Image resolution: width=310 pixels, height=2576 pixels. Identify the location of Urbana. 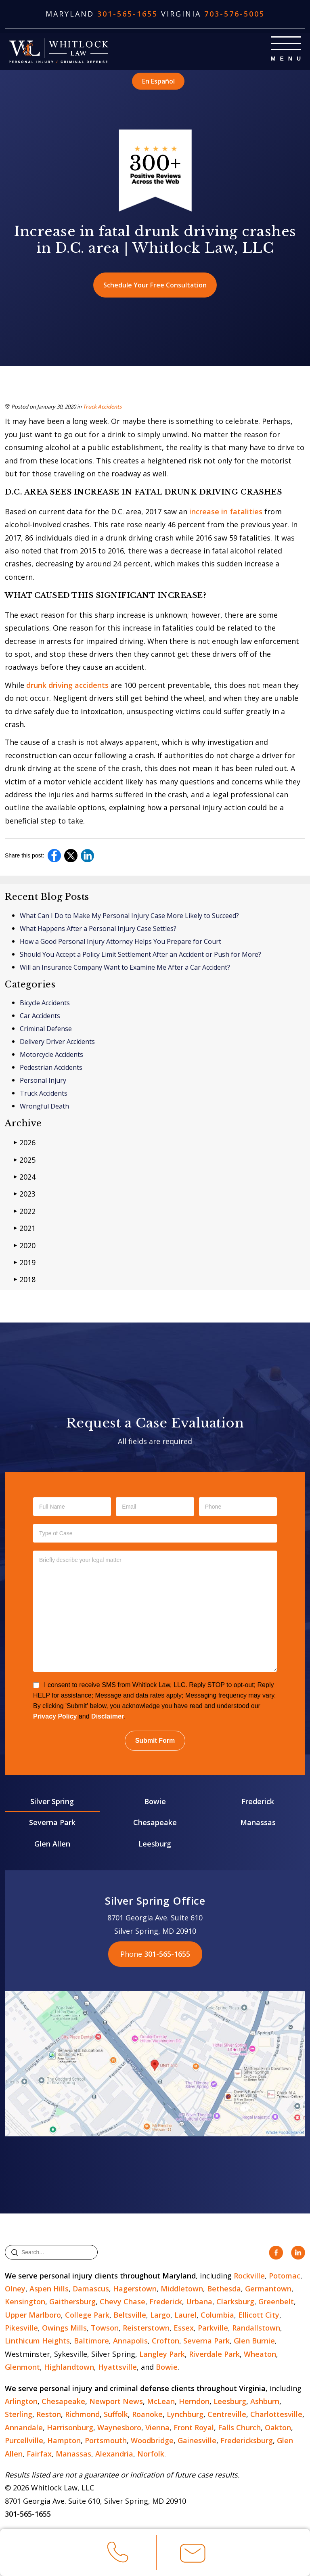
(199, 2301).